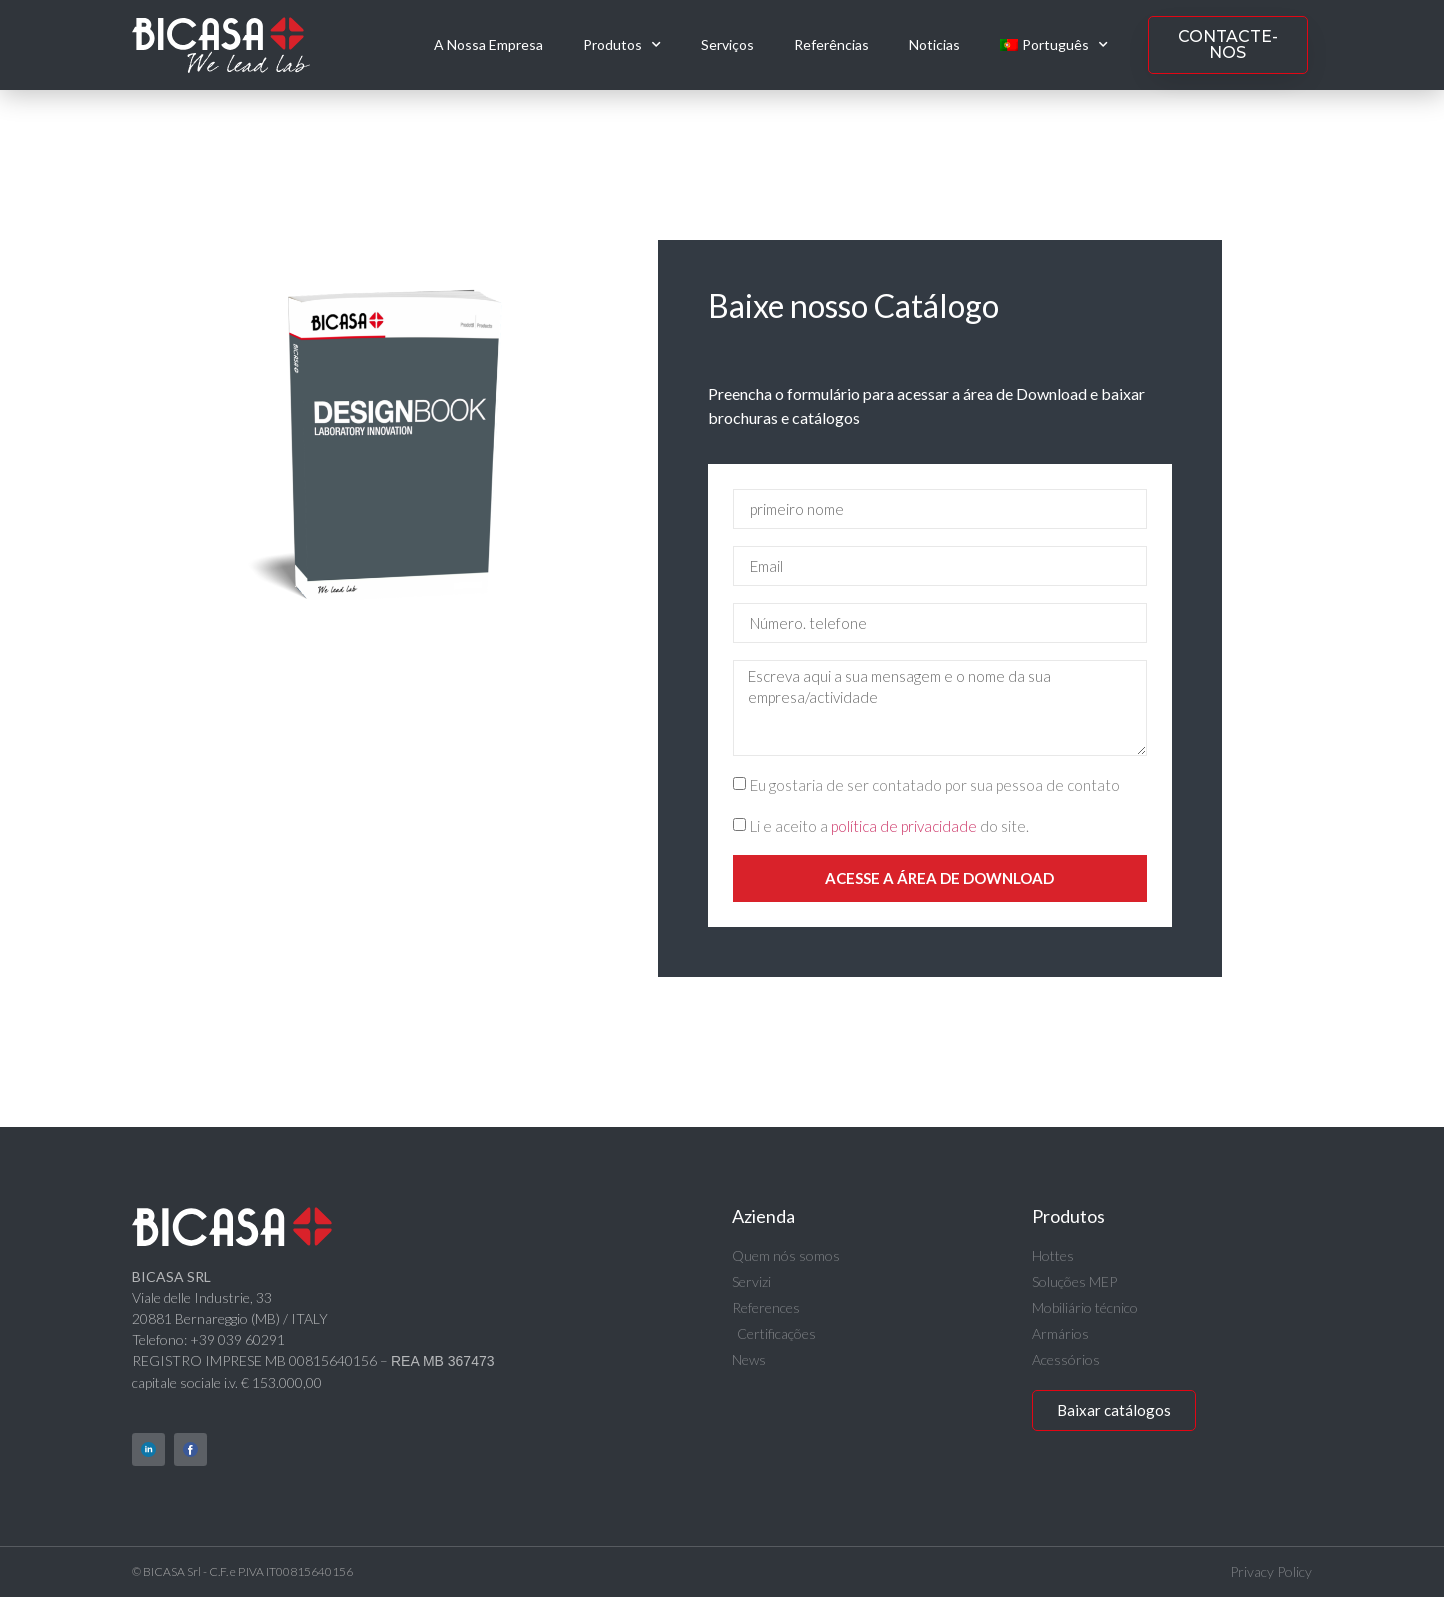 Image resolution: width=1444 pixels, height=1597 pixels. Describe the element at coordinates (622, 45) in the screenshot. I see `Produtos` at that location.